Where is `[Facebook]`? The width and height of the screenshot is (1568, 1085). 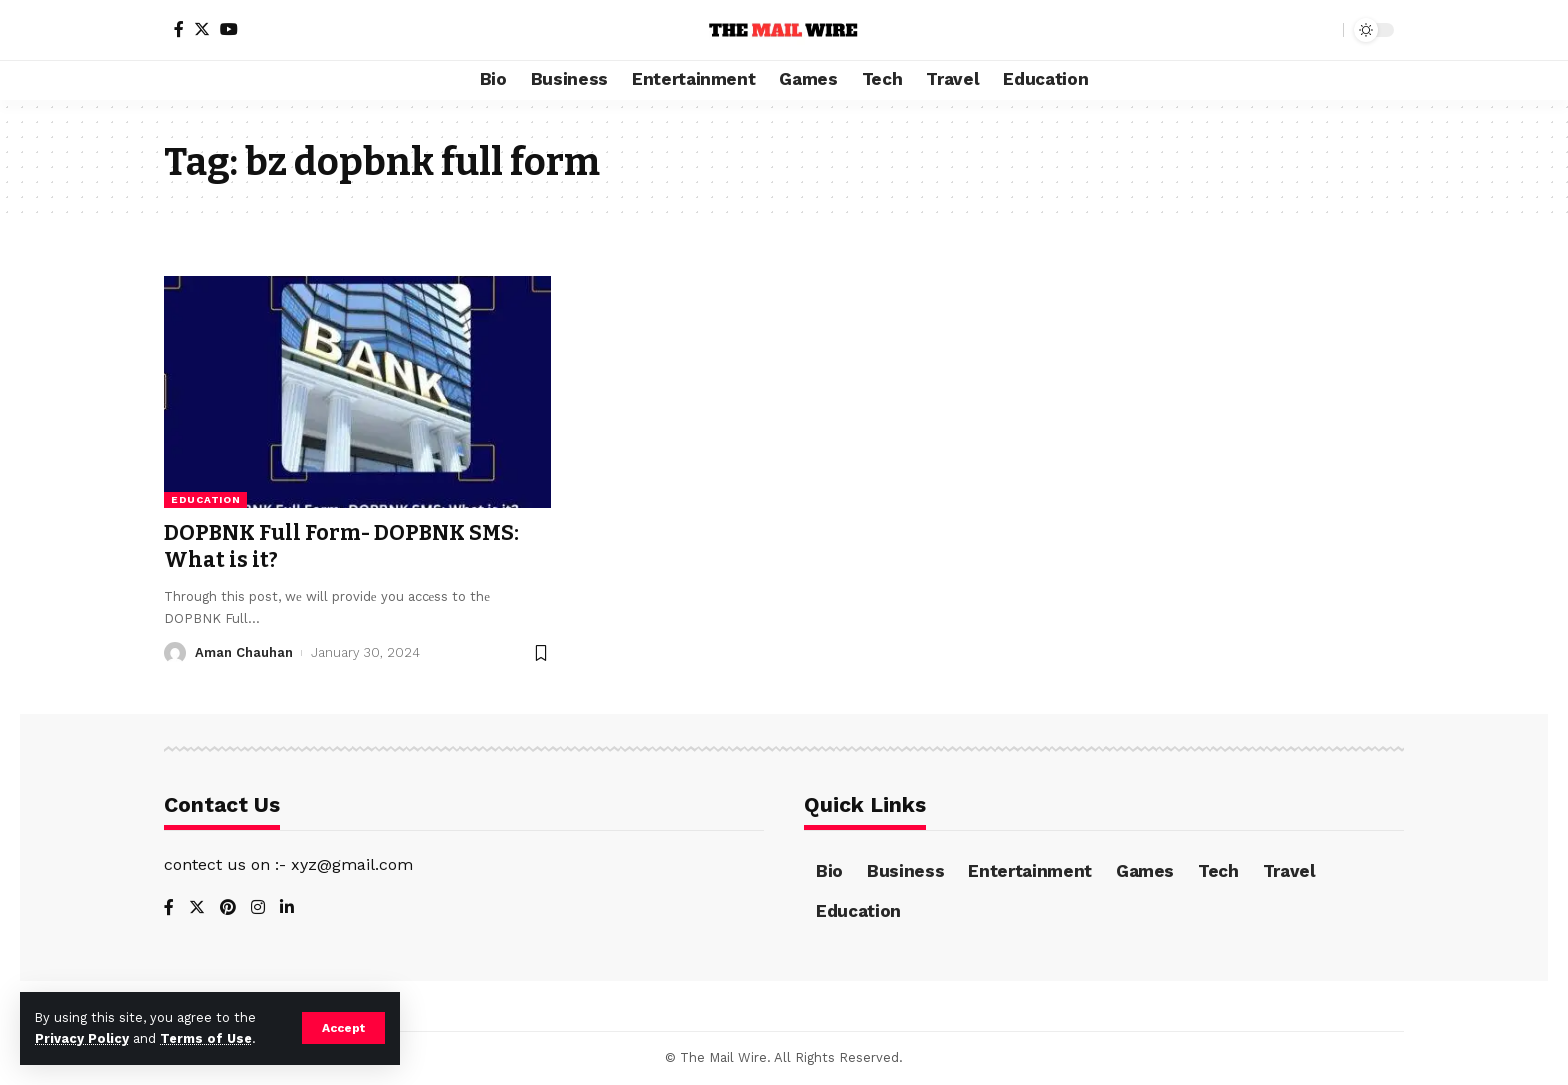
[Facebook] is located at coordinates (179, 29).